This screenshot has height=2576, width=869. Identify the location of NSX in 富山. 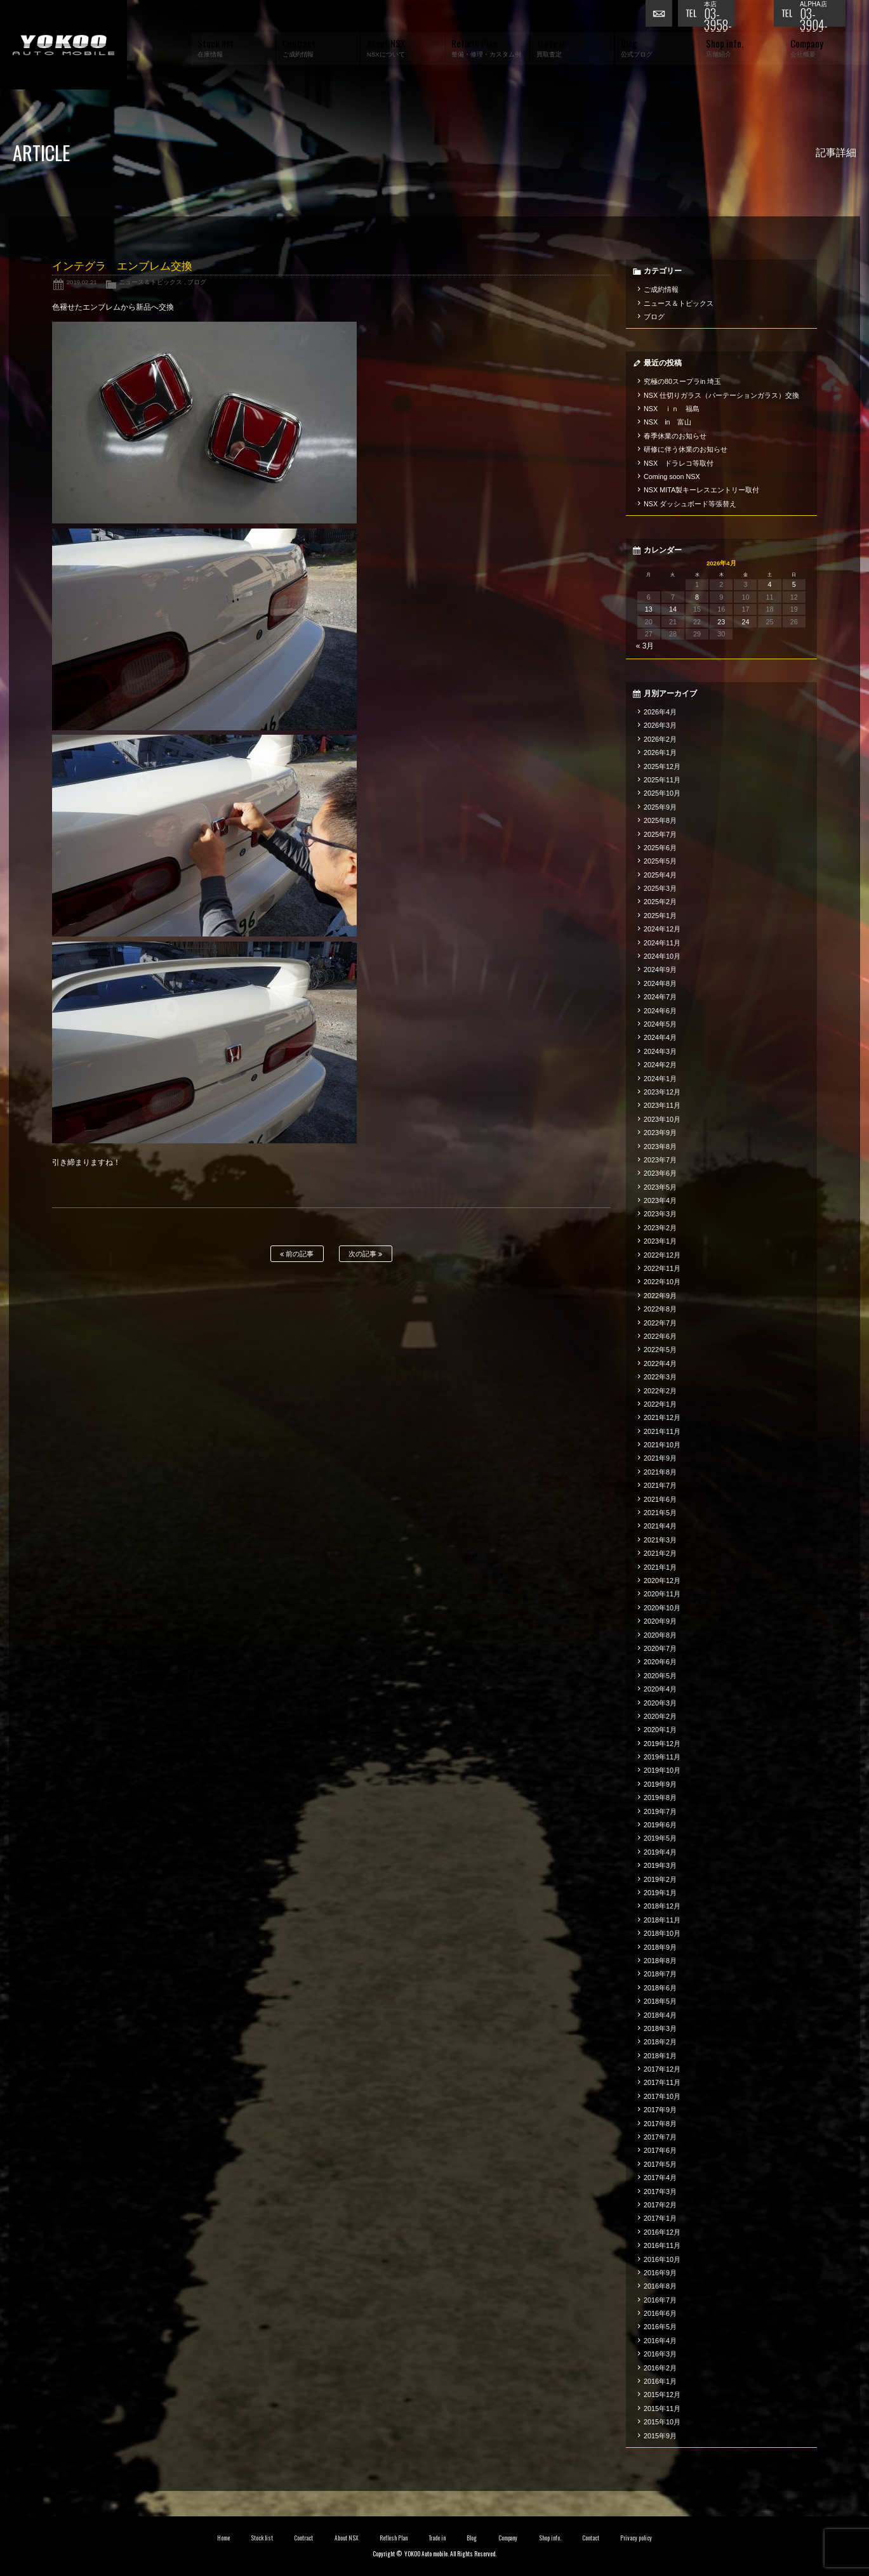
(667, 422).